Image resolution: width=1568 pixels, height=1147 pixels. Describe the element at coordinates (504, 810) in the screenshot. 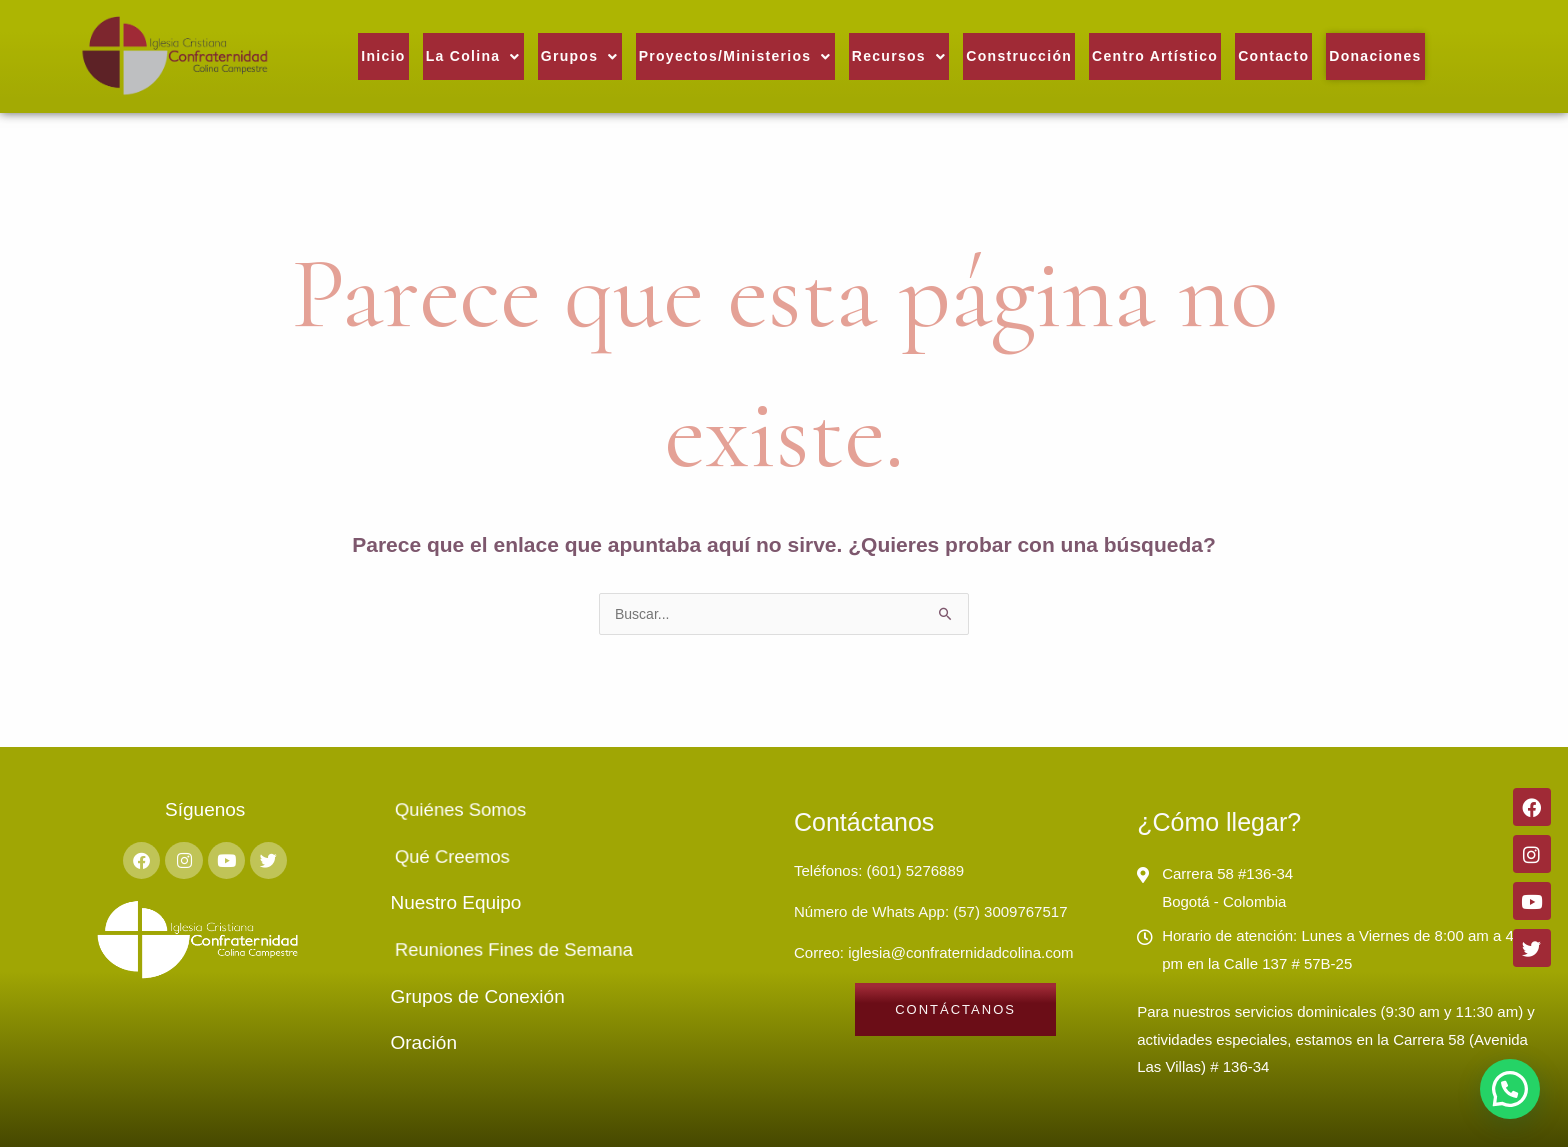

I see `Quiénes Somos` at that location.